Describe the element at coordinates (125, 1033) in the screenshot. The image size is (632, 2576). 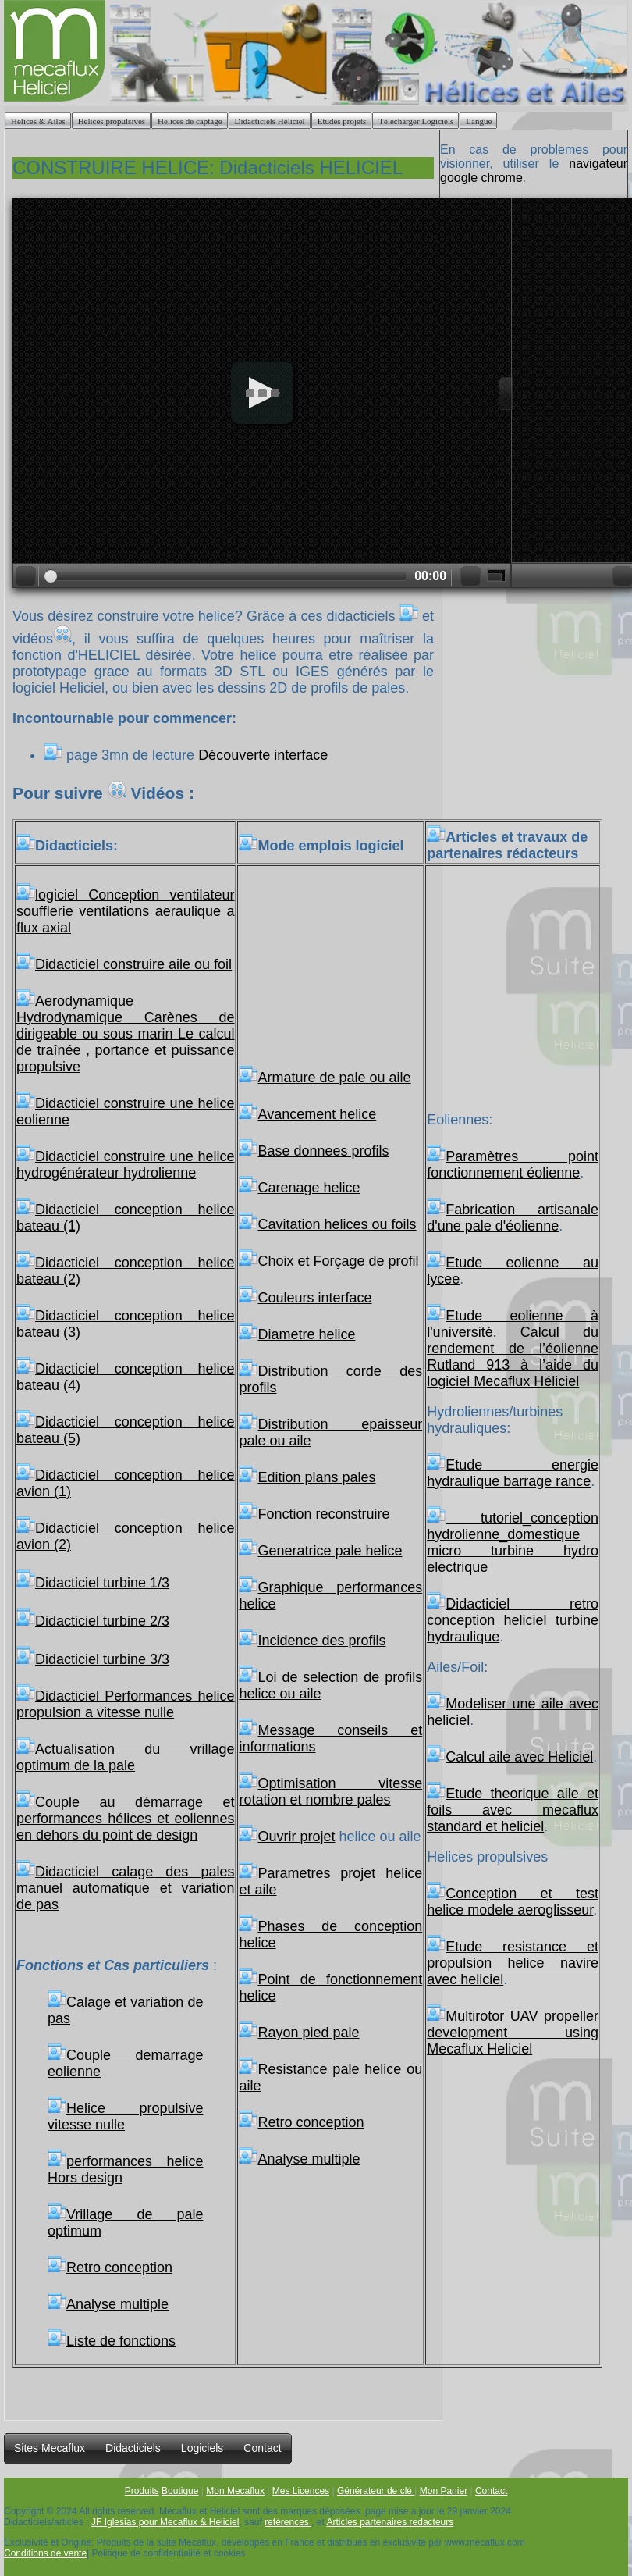
I see `Aerodynamique Hydrodynamique Carènes de dirigeable ou sous marin Le calcul de traînée , portance et puissance propulsive` at that location.